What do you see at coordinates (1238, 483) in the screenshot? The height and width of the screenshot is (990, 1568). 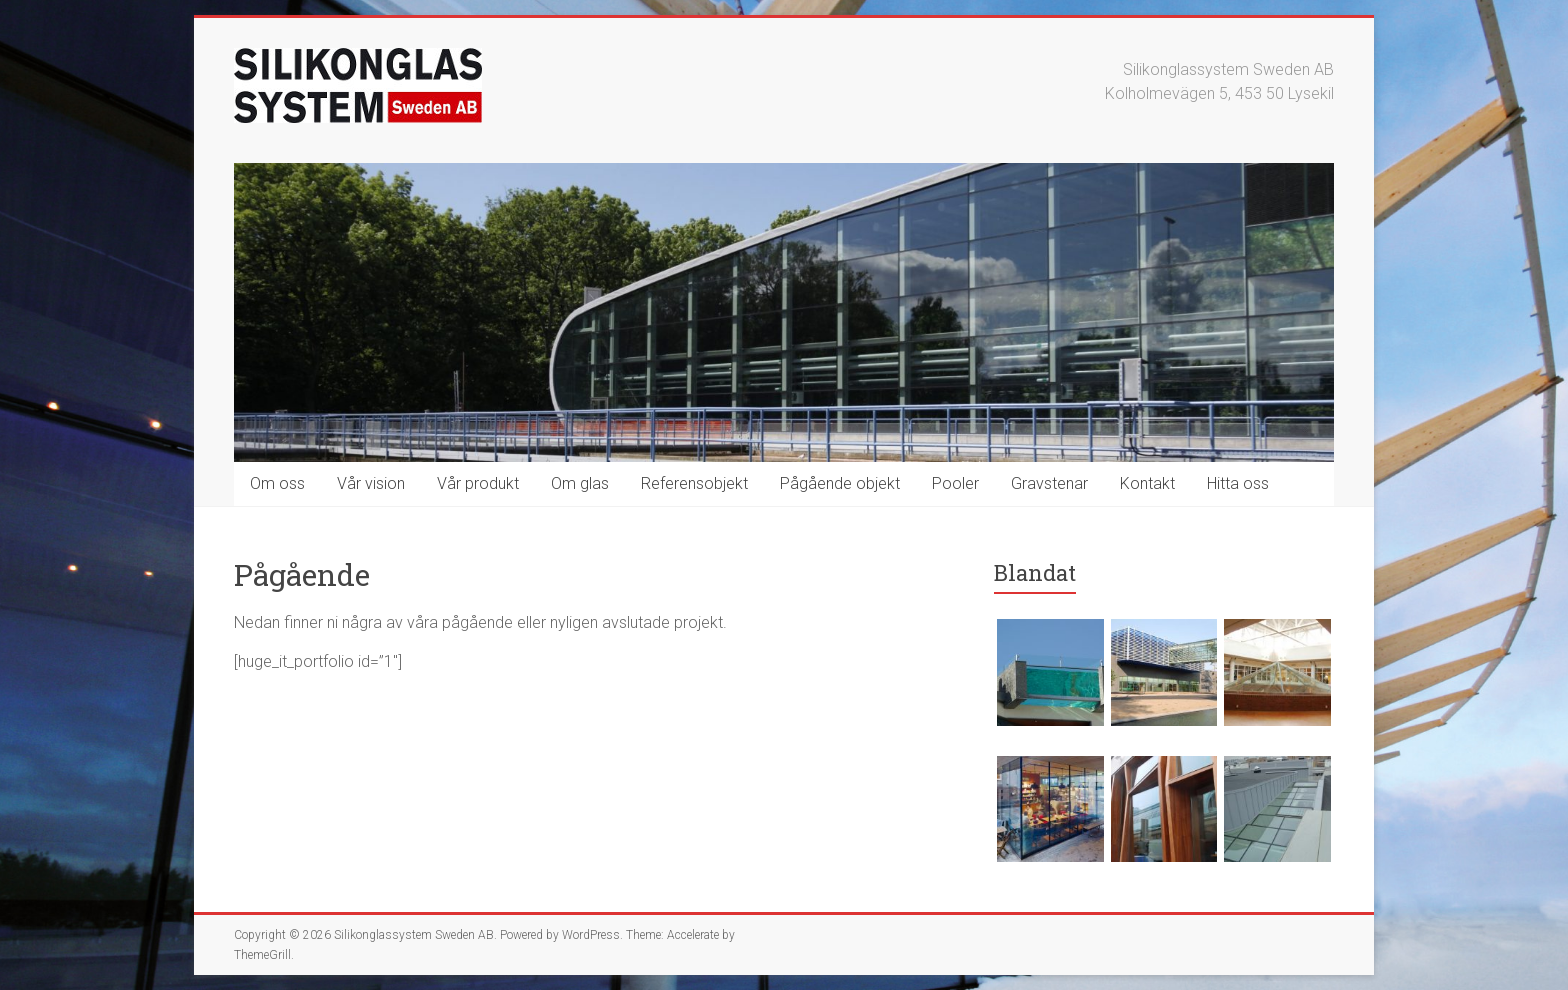 I see `Hitta oss` at bounding box center [1238, 483].